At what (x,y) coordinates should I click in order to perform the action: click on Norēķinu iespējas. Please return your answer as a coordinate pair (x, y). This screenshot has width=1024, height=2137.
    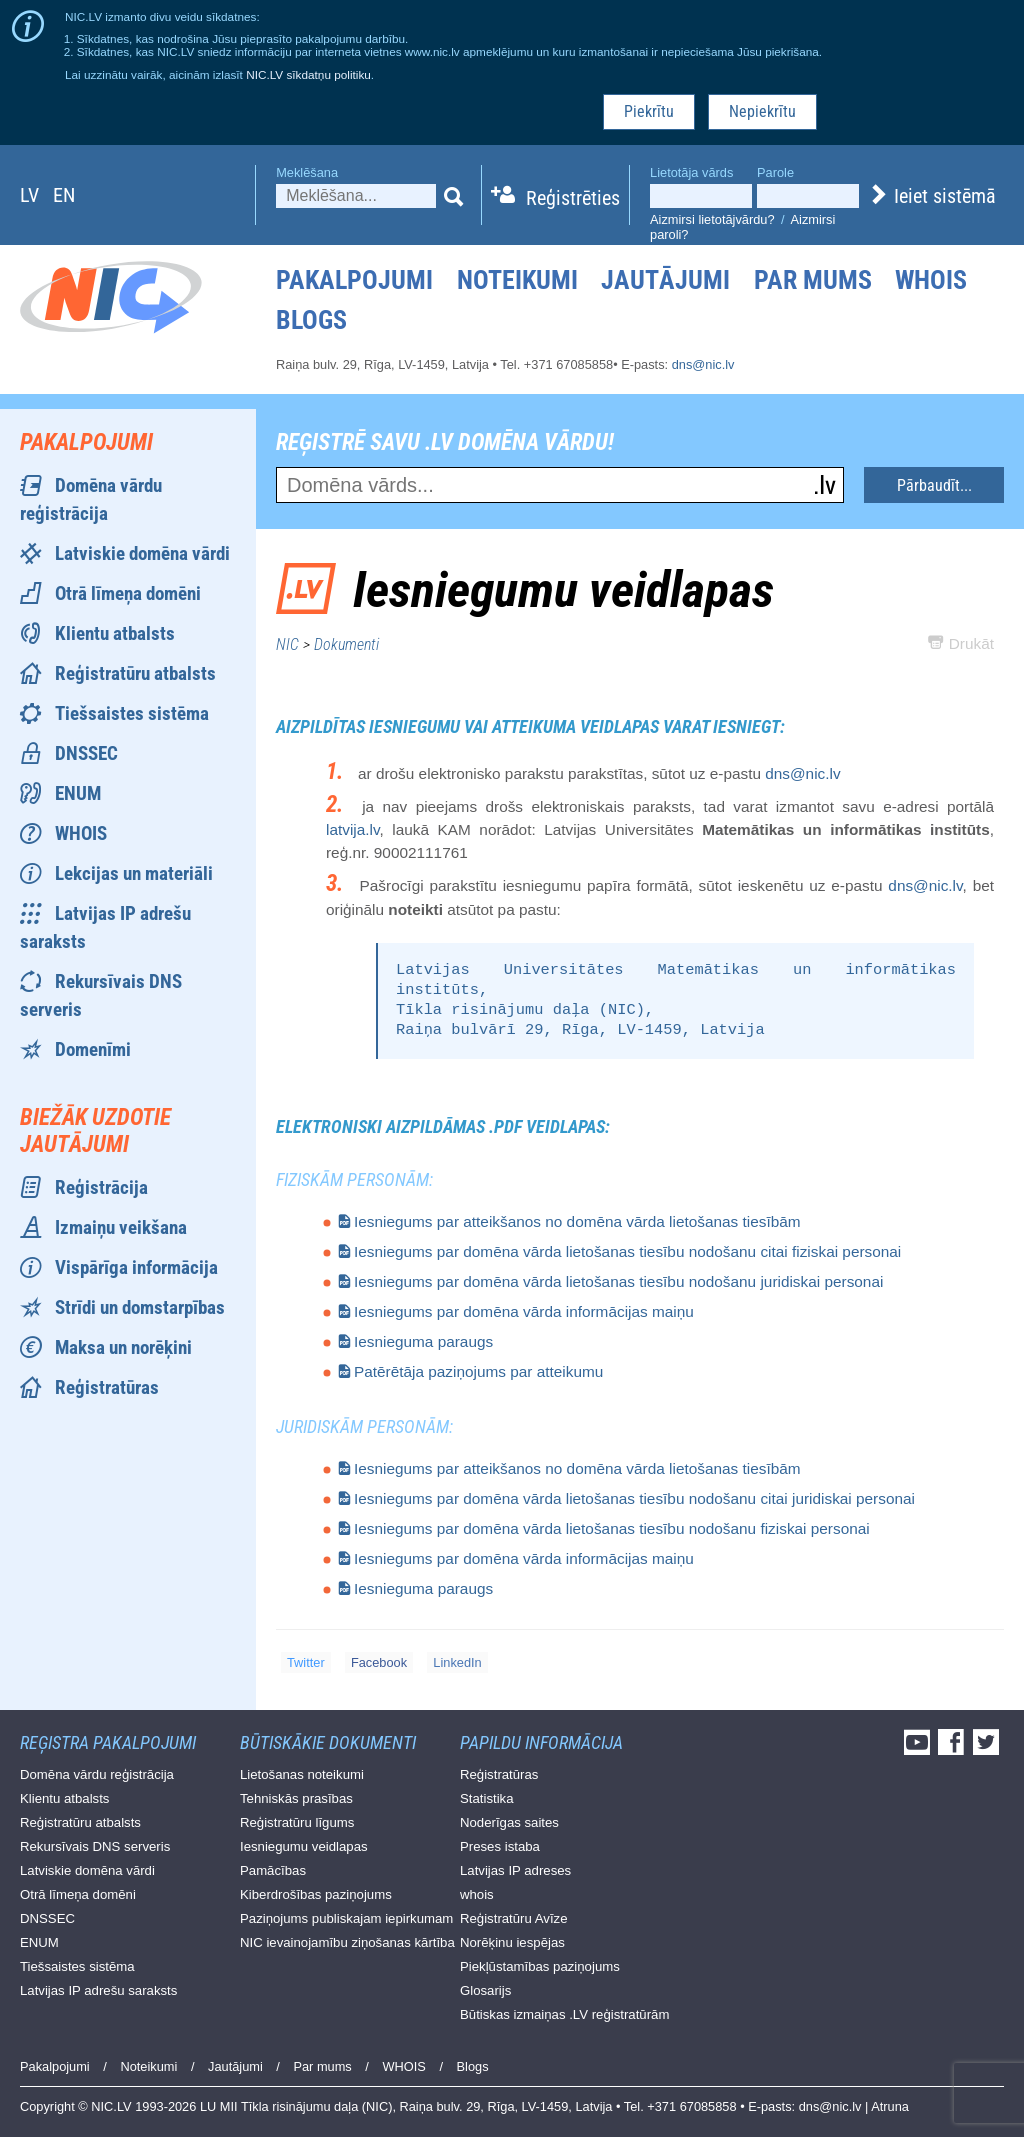
    Looking at the image, I should click on (512, 1942).